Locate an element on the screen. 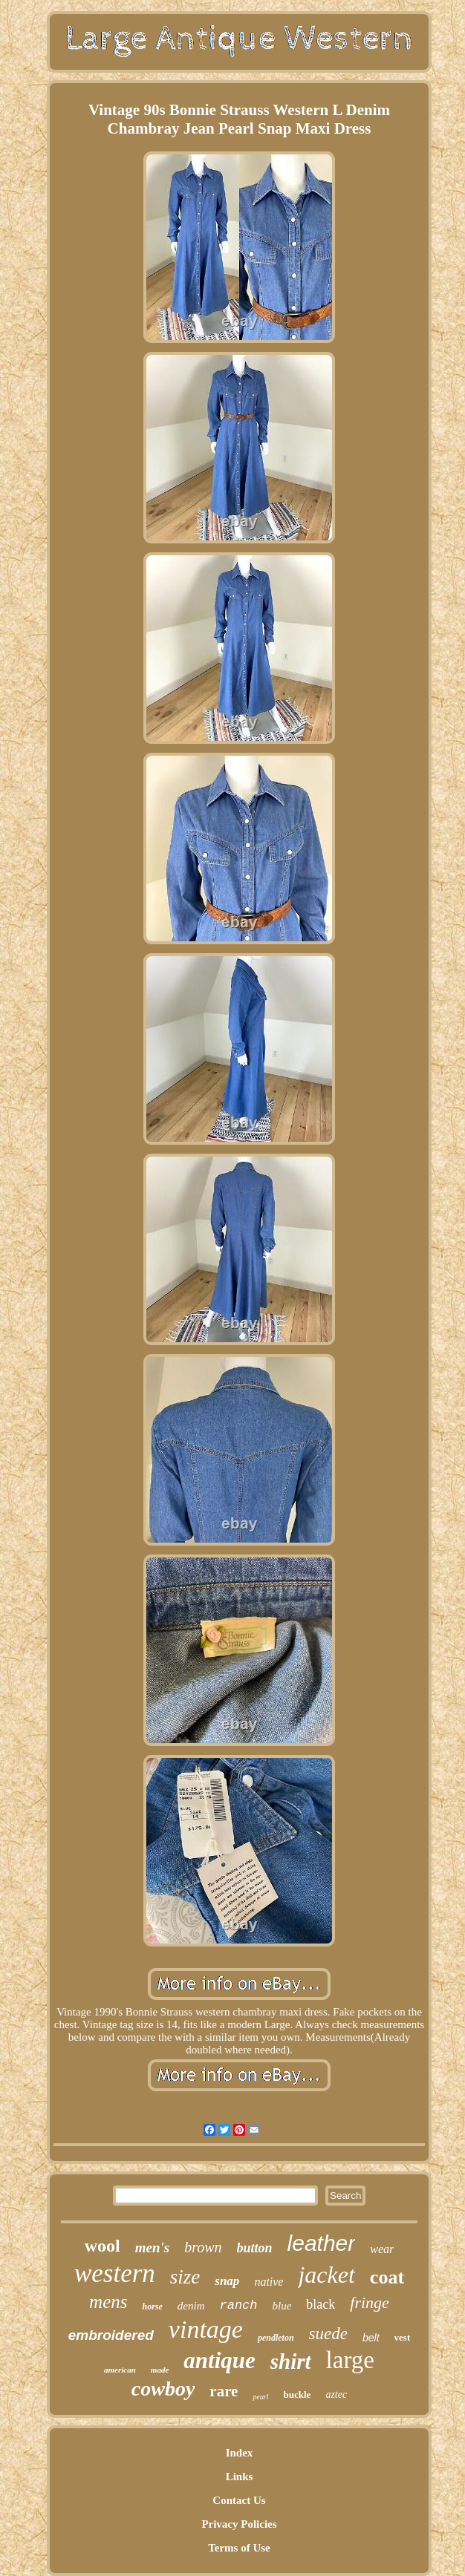 The image size is (465, 2576). large is located at coordinates (350, 2360).